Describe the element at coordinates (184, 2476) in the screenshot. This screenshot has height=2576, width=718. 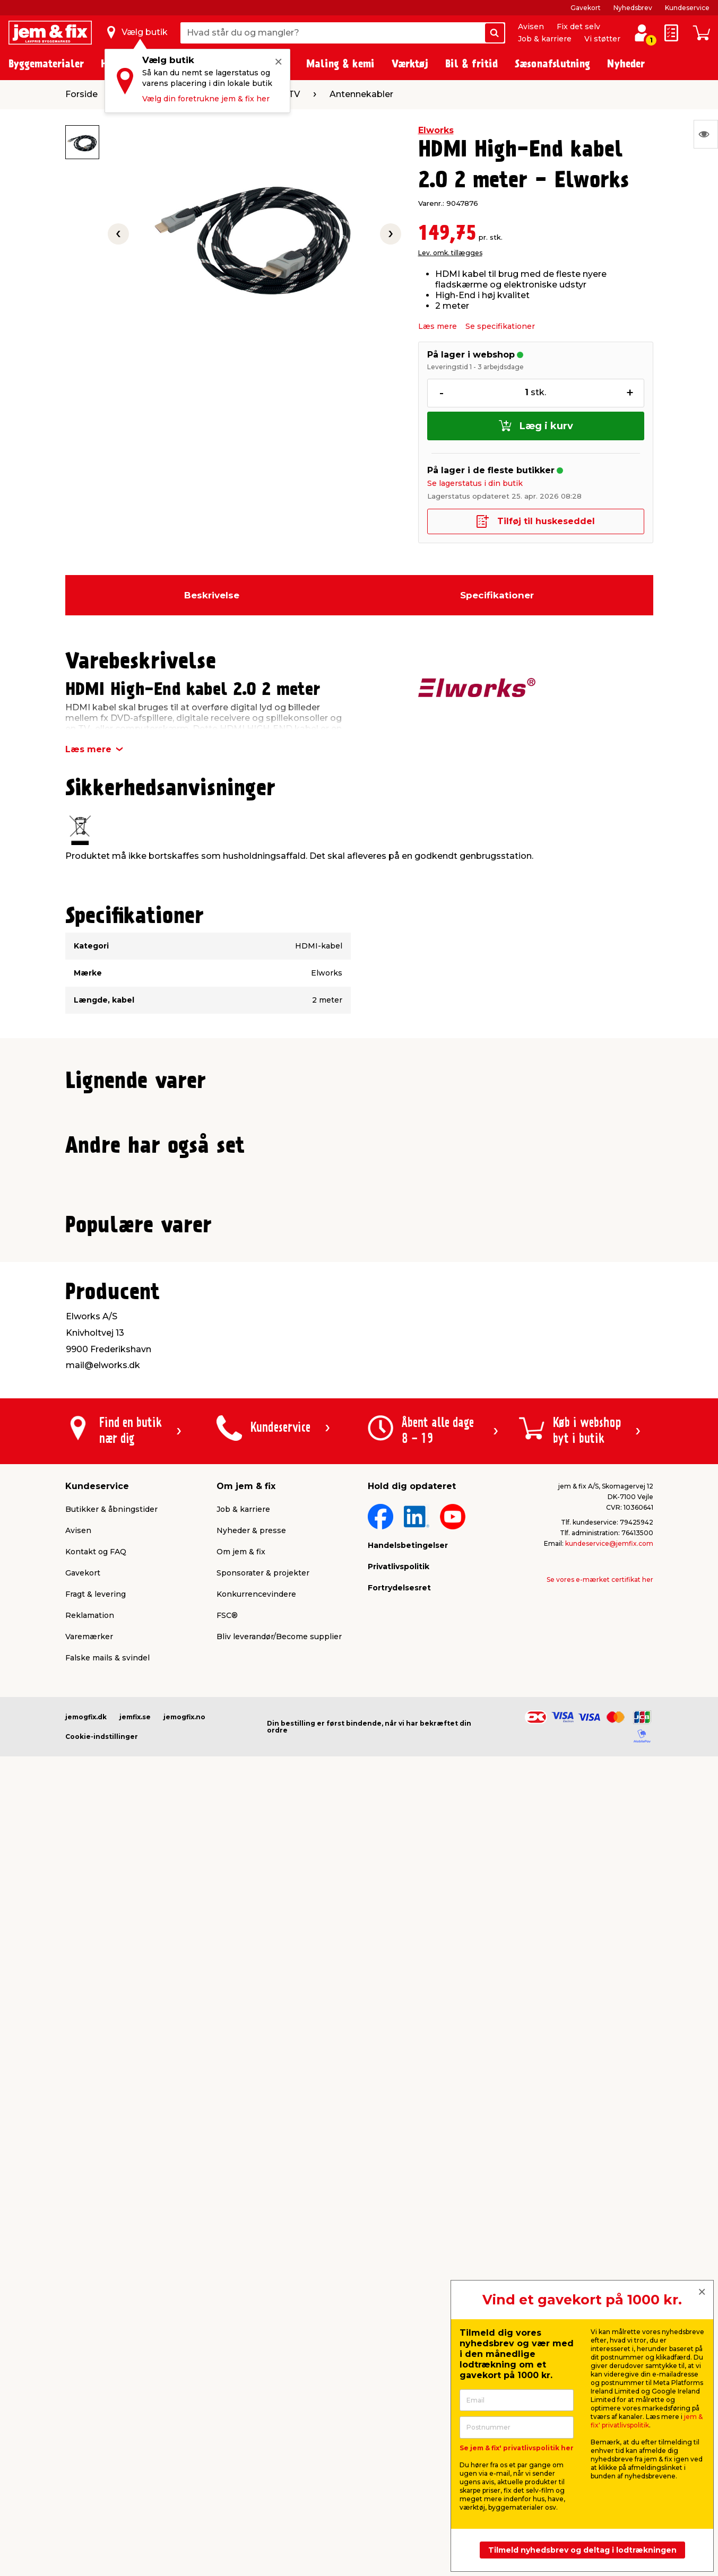
I see `jemogfix.no` at that location.